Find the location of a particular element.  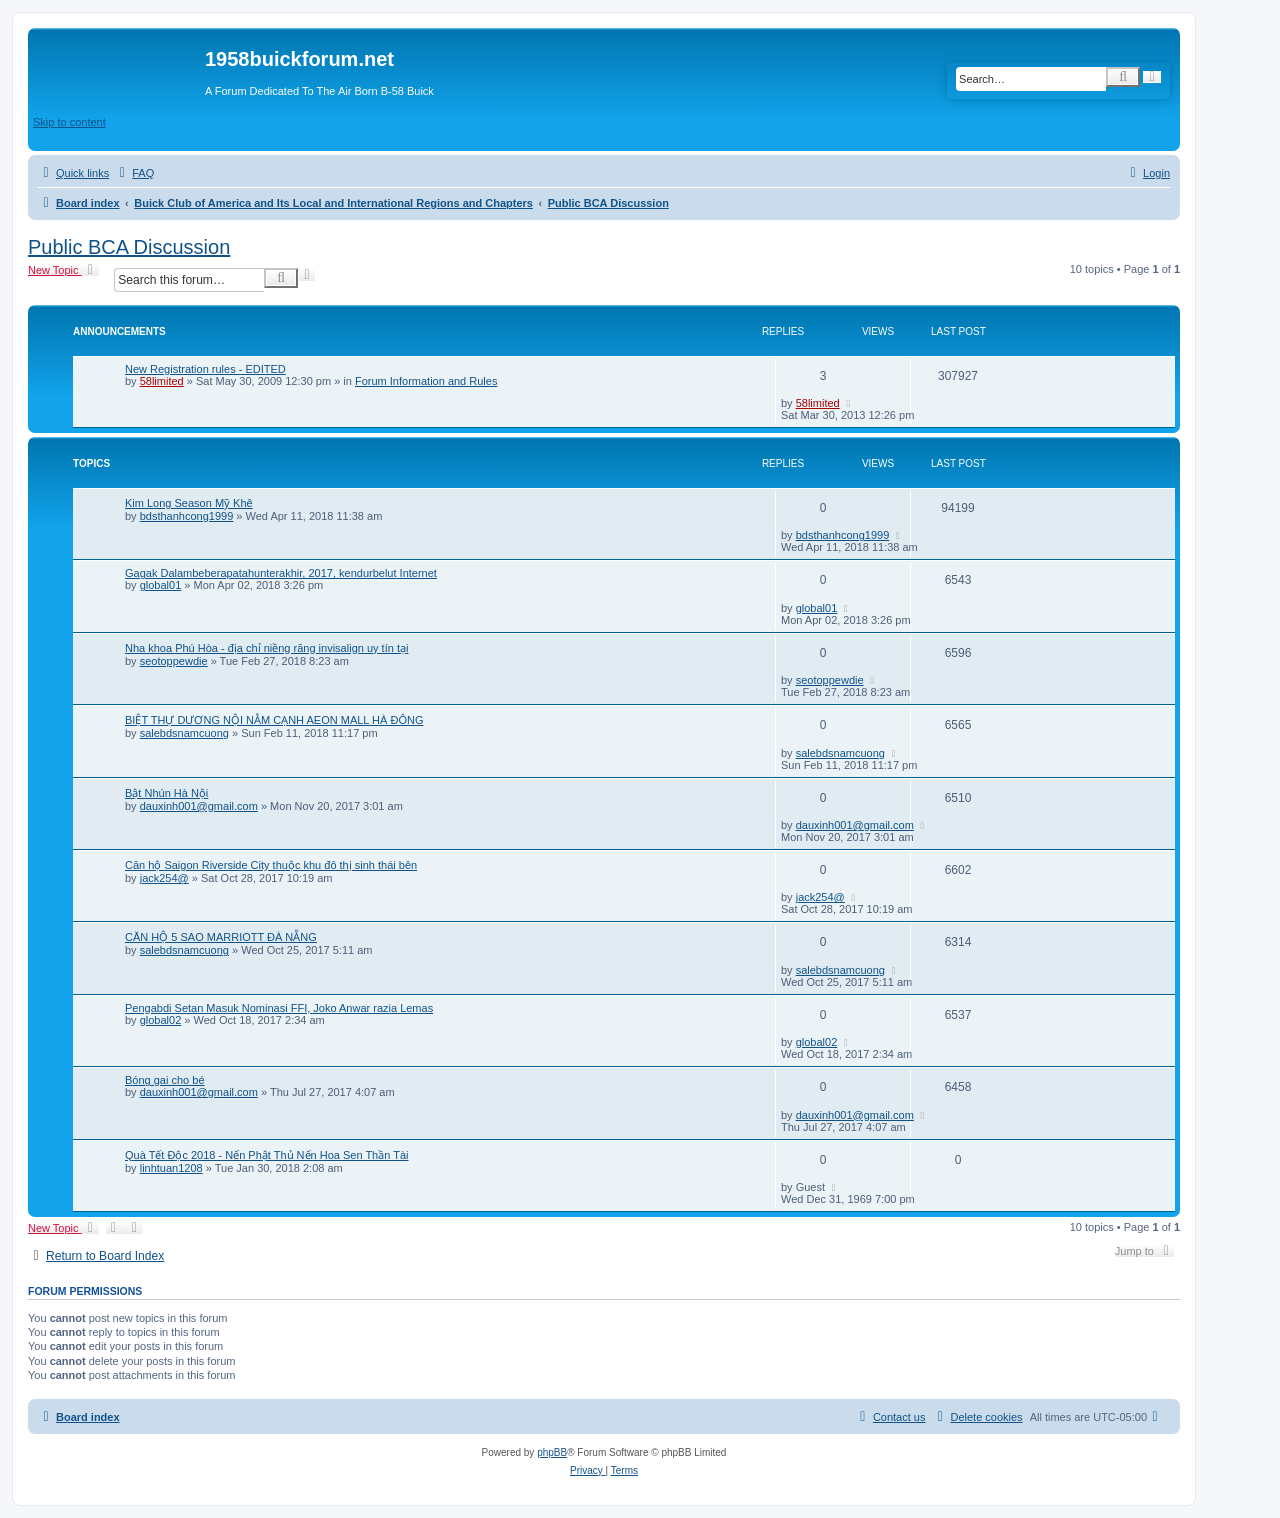

[menuitem] is located at coordinates (134, 173).